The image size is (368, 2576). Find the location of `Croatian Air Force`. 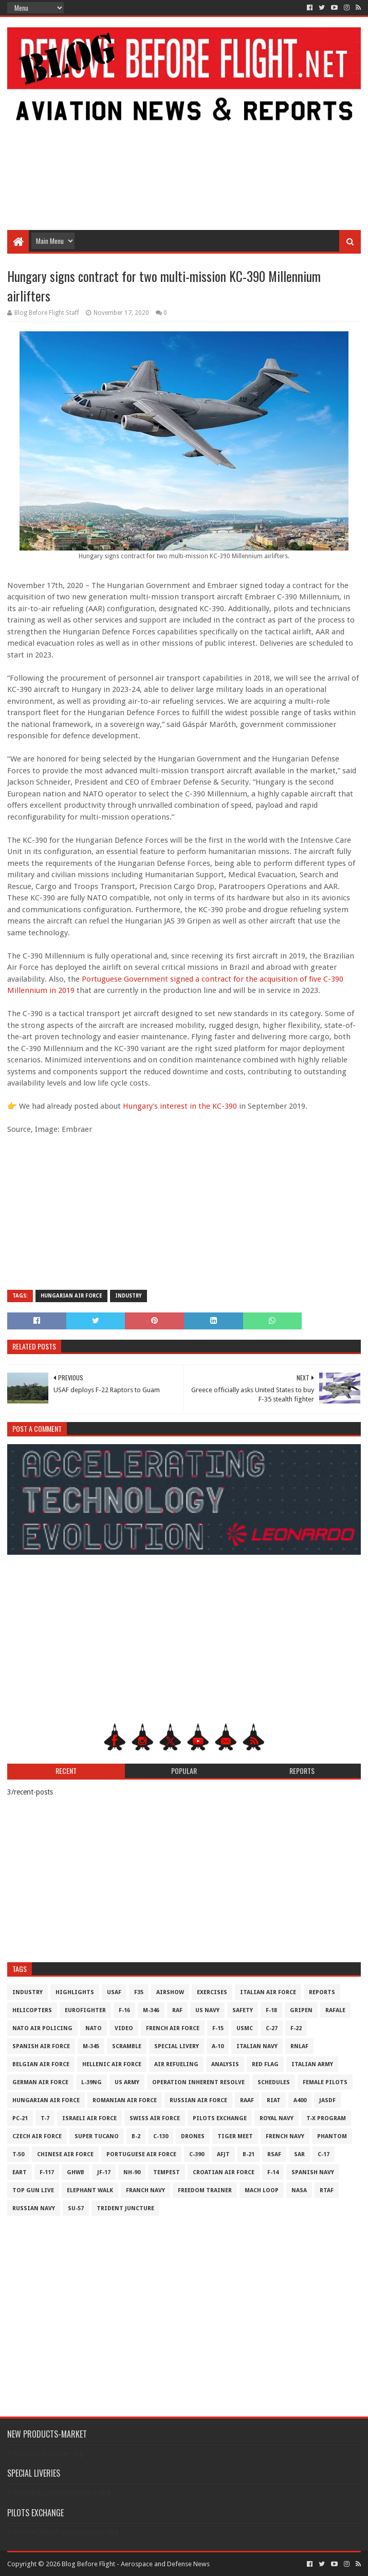

Croatian Air Force is located at coordinates (223, 2172).